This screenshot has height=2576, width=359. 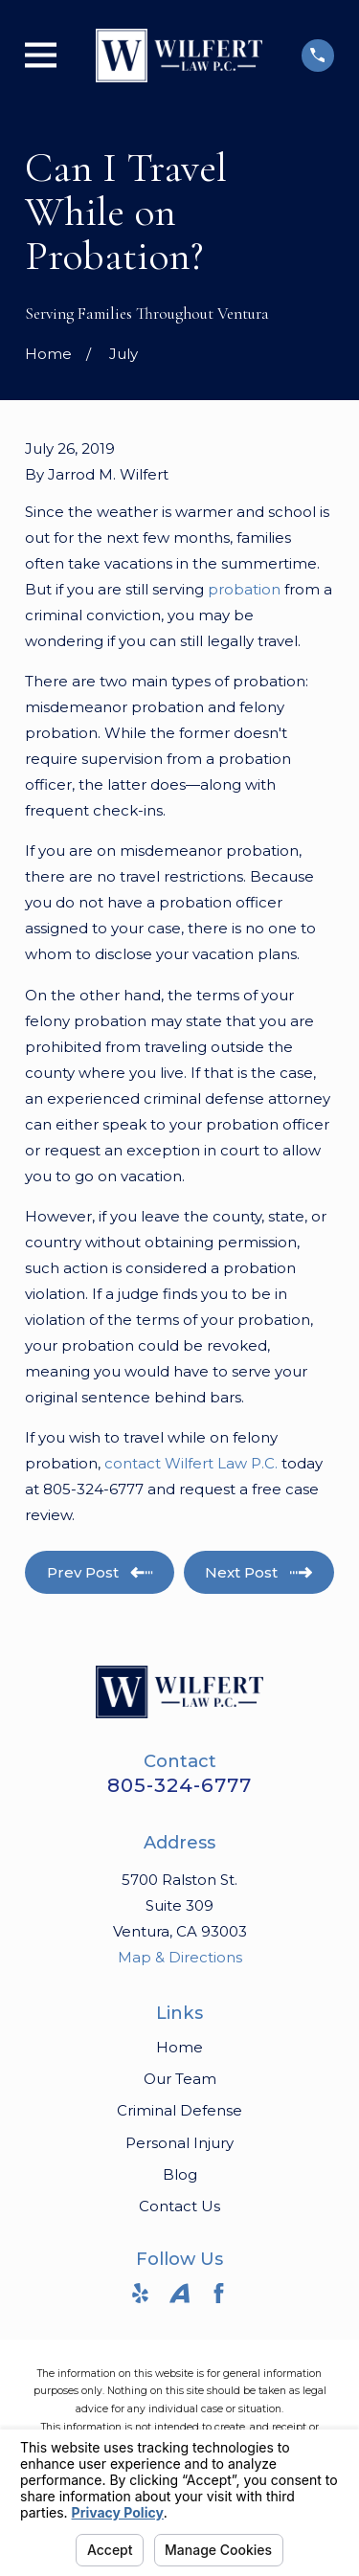 I want to click on [Yelp], so click(x=140, y=2293).